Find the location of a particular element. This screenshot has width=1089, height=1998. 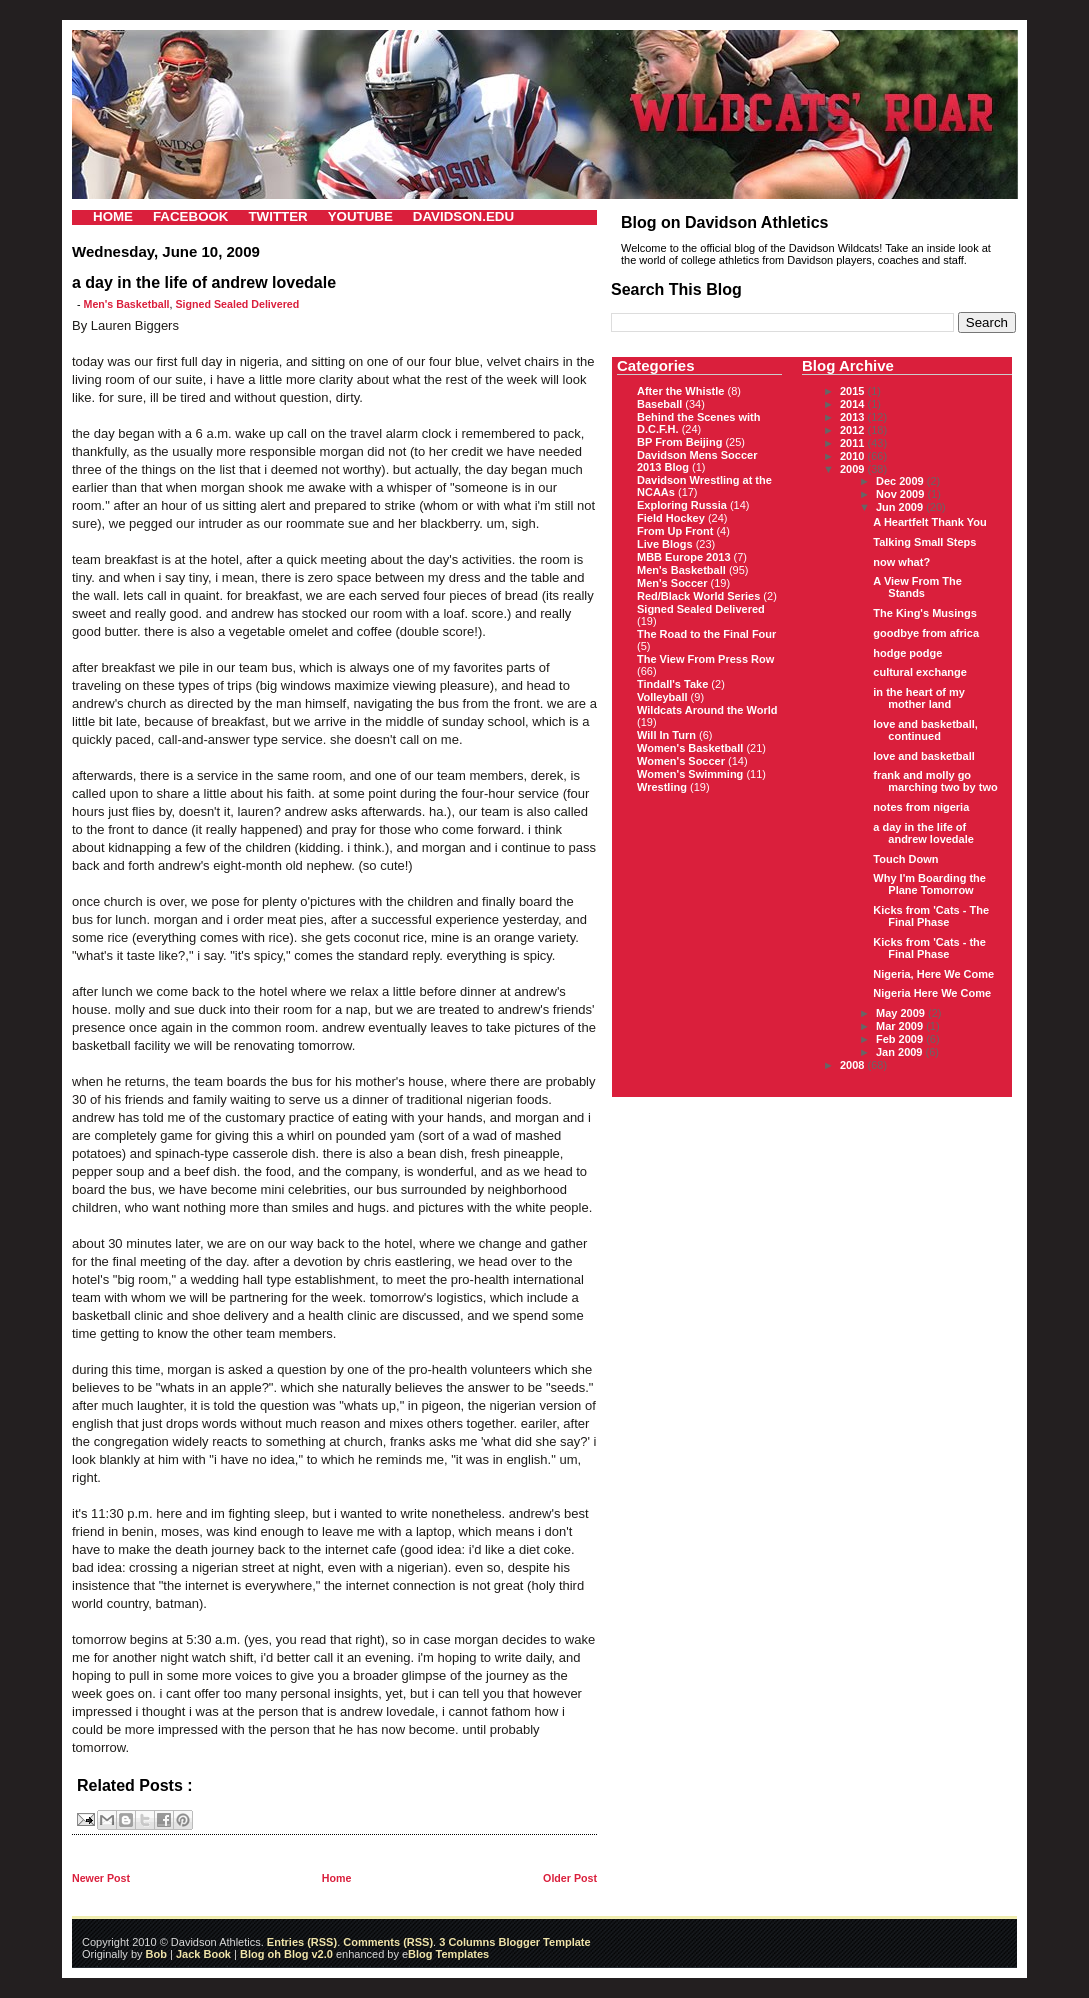

TWITTER is located at coordinates (277, 216).